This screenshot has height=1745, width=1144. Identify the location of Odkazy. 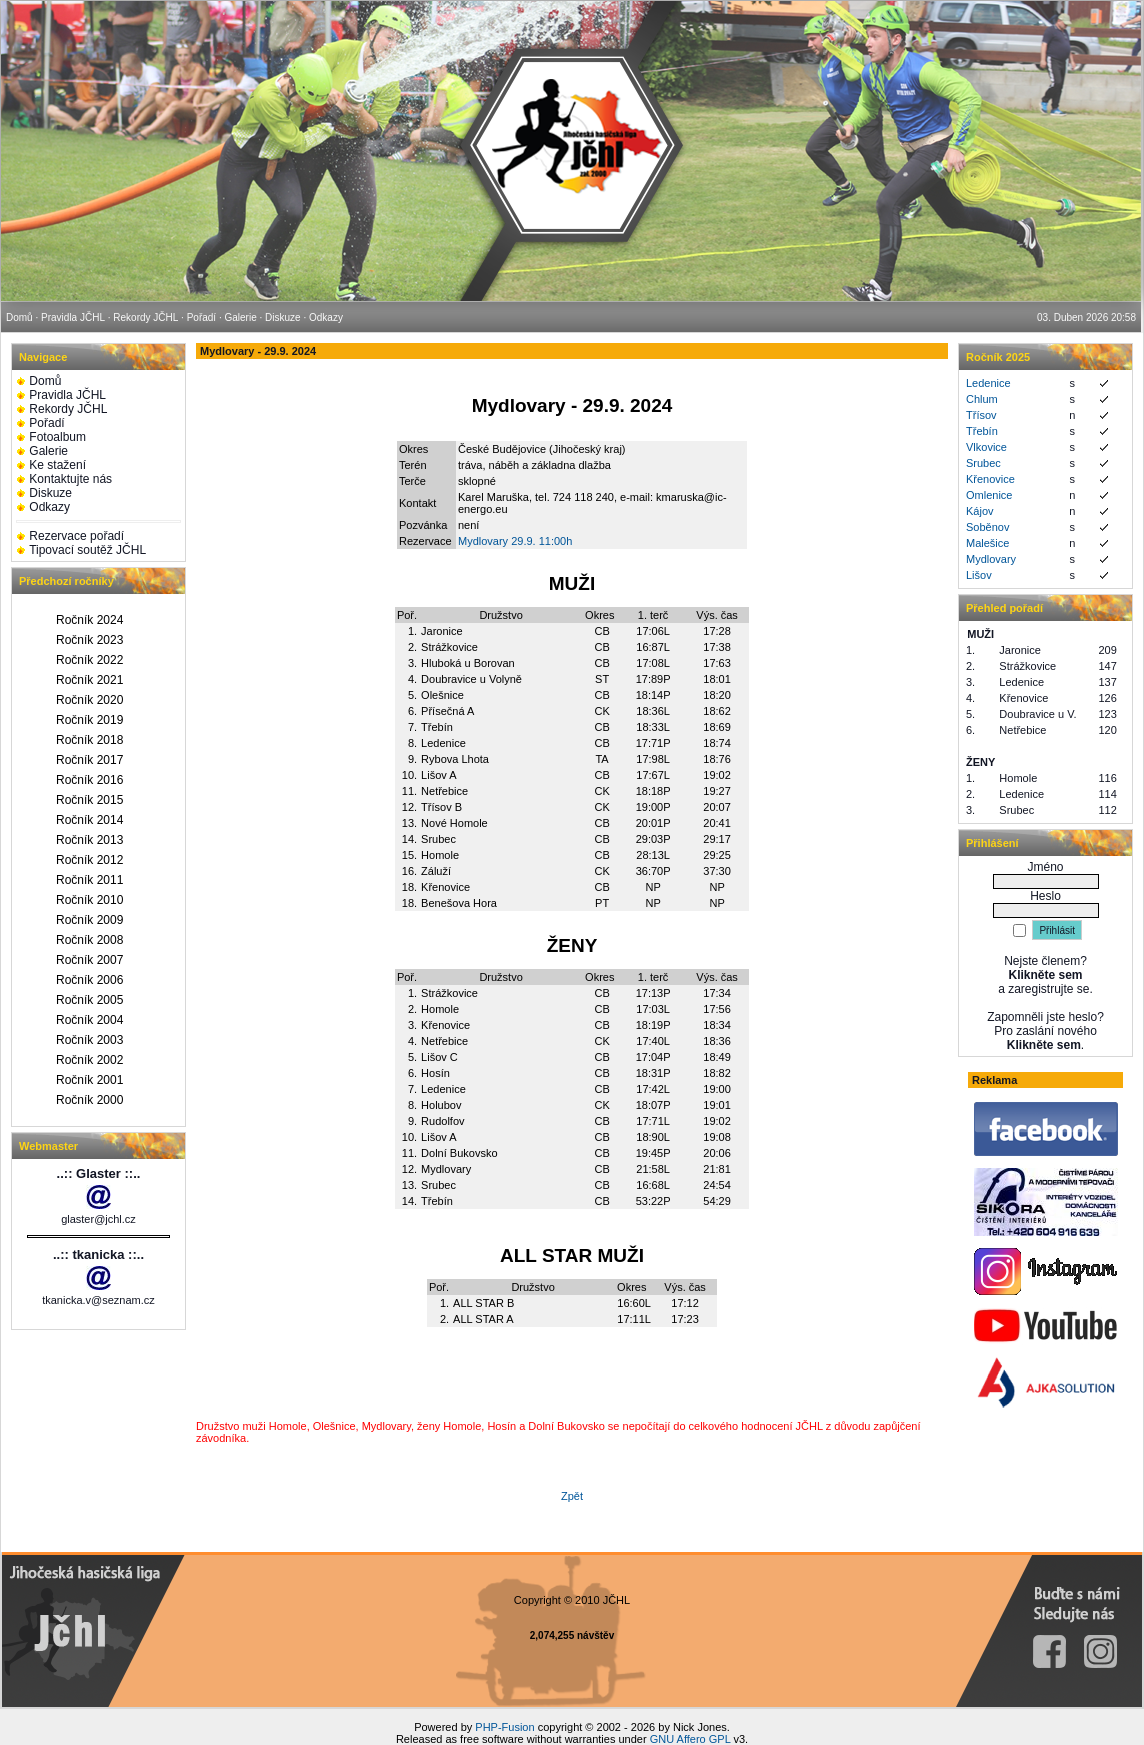
(49, 507).